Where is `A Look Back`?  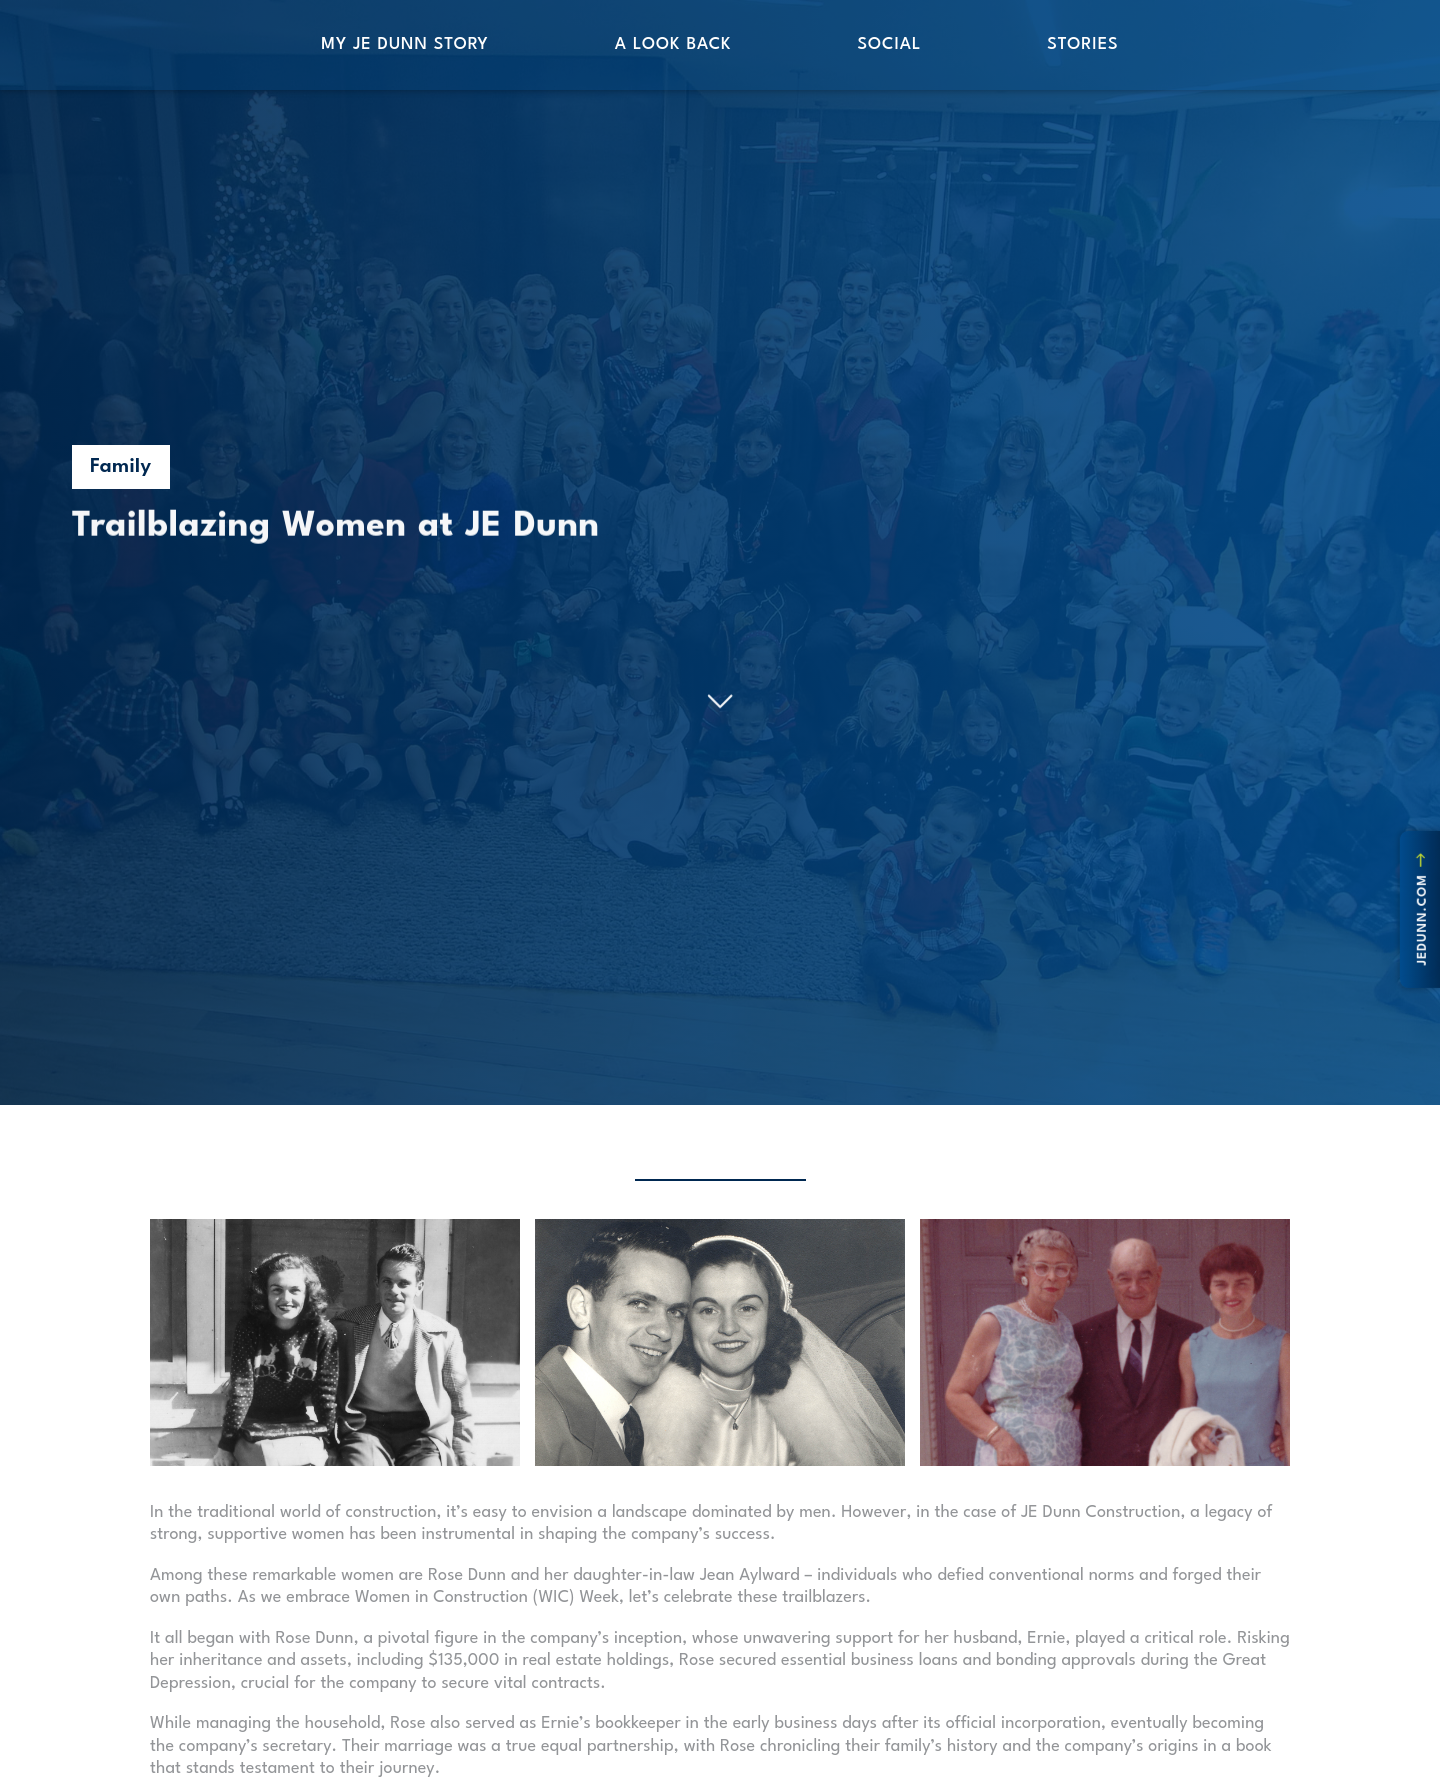
A Look Back is located at coordinates (673, 44).